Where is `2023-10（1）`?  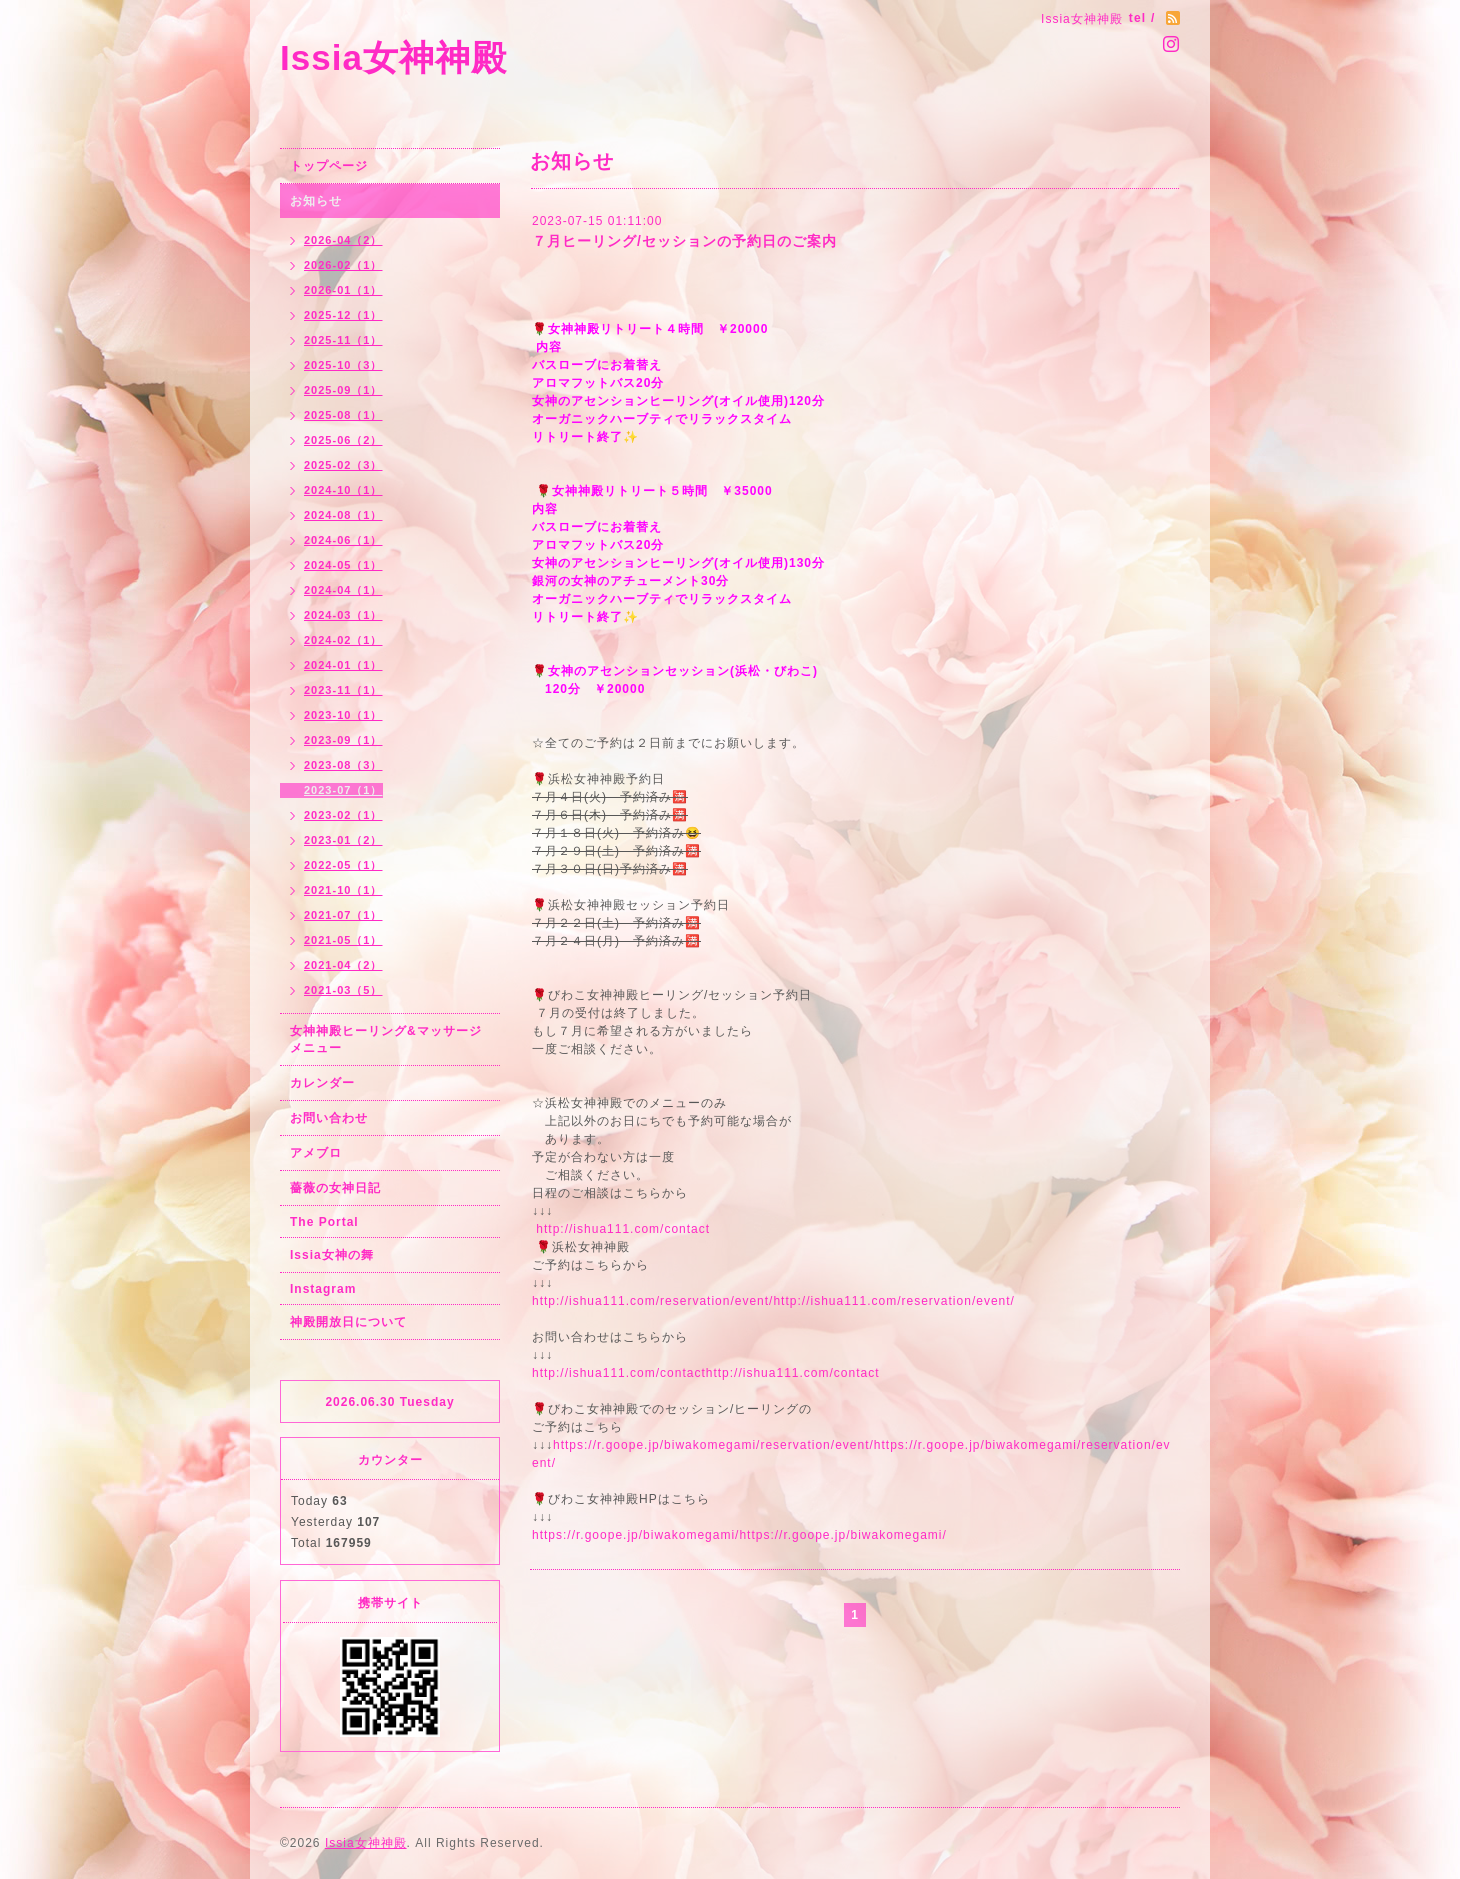
2023-10（1） is located at coordinates (343, 715).